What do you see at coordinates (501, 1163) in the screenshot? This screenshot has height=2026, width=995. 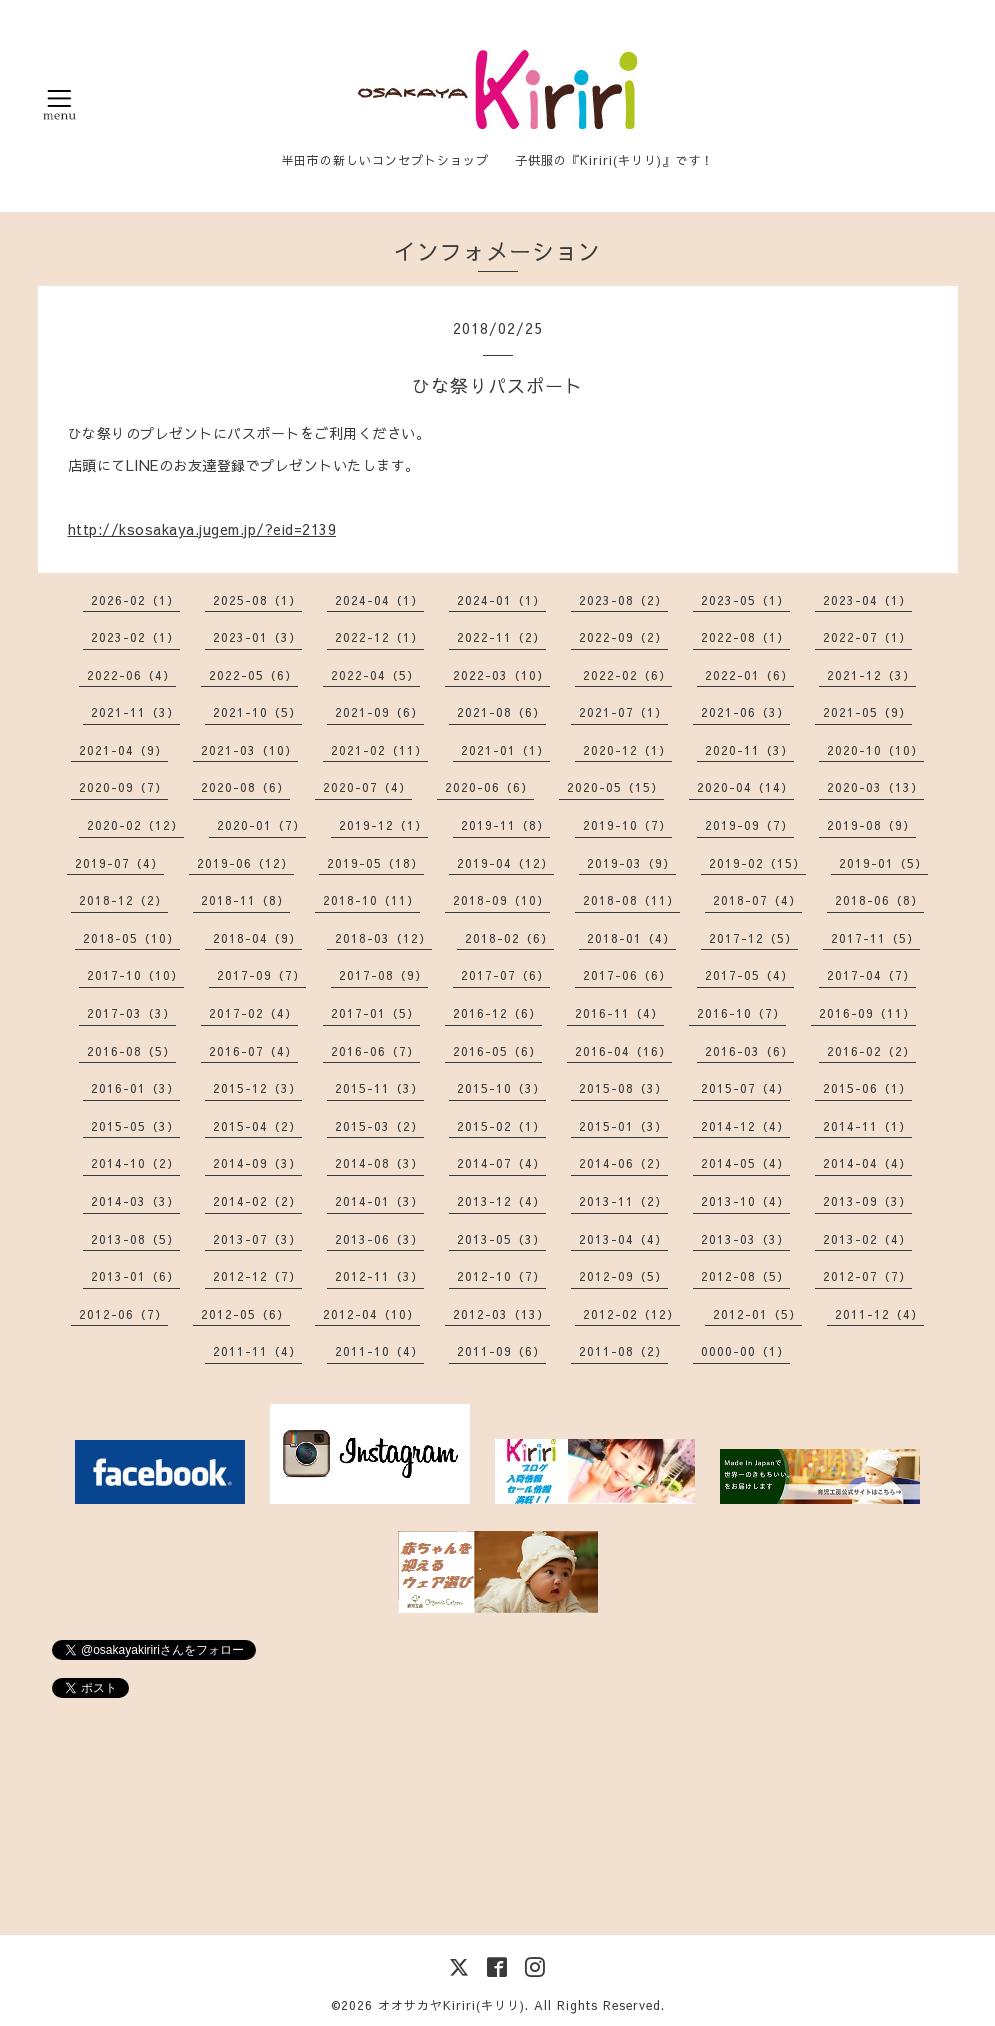 I see `2014-07（4）` at bounding box center [501, 1163].